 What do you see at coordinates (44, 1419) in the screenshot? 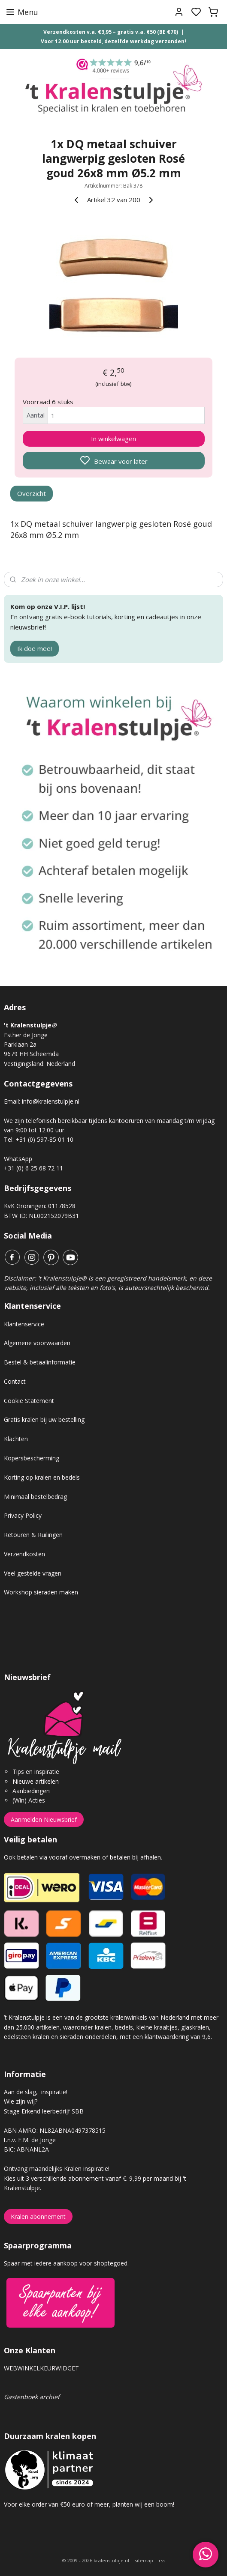
I see `Gratis kralen bij uw bestelling` at bounding box center [44, 1419].